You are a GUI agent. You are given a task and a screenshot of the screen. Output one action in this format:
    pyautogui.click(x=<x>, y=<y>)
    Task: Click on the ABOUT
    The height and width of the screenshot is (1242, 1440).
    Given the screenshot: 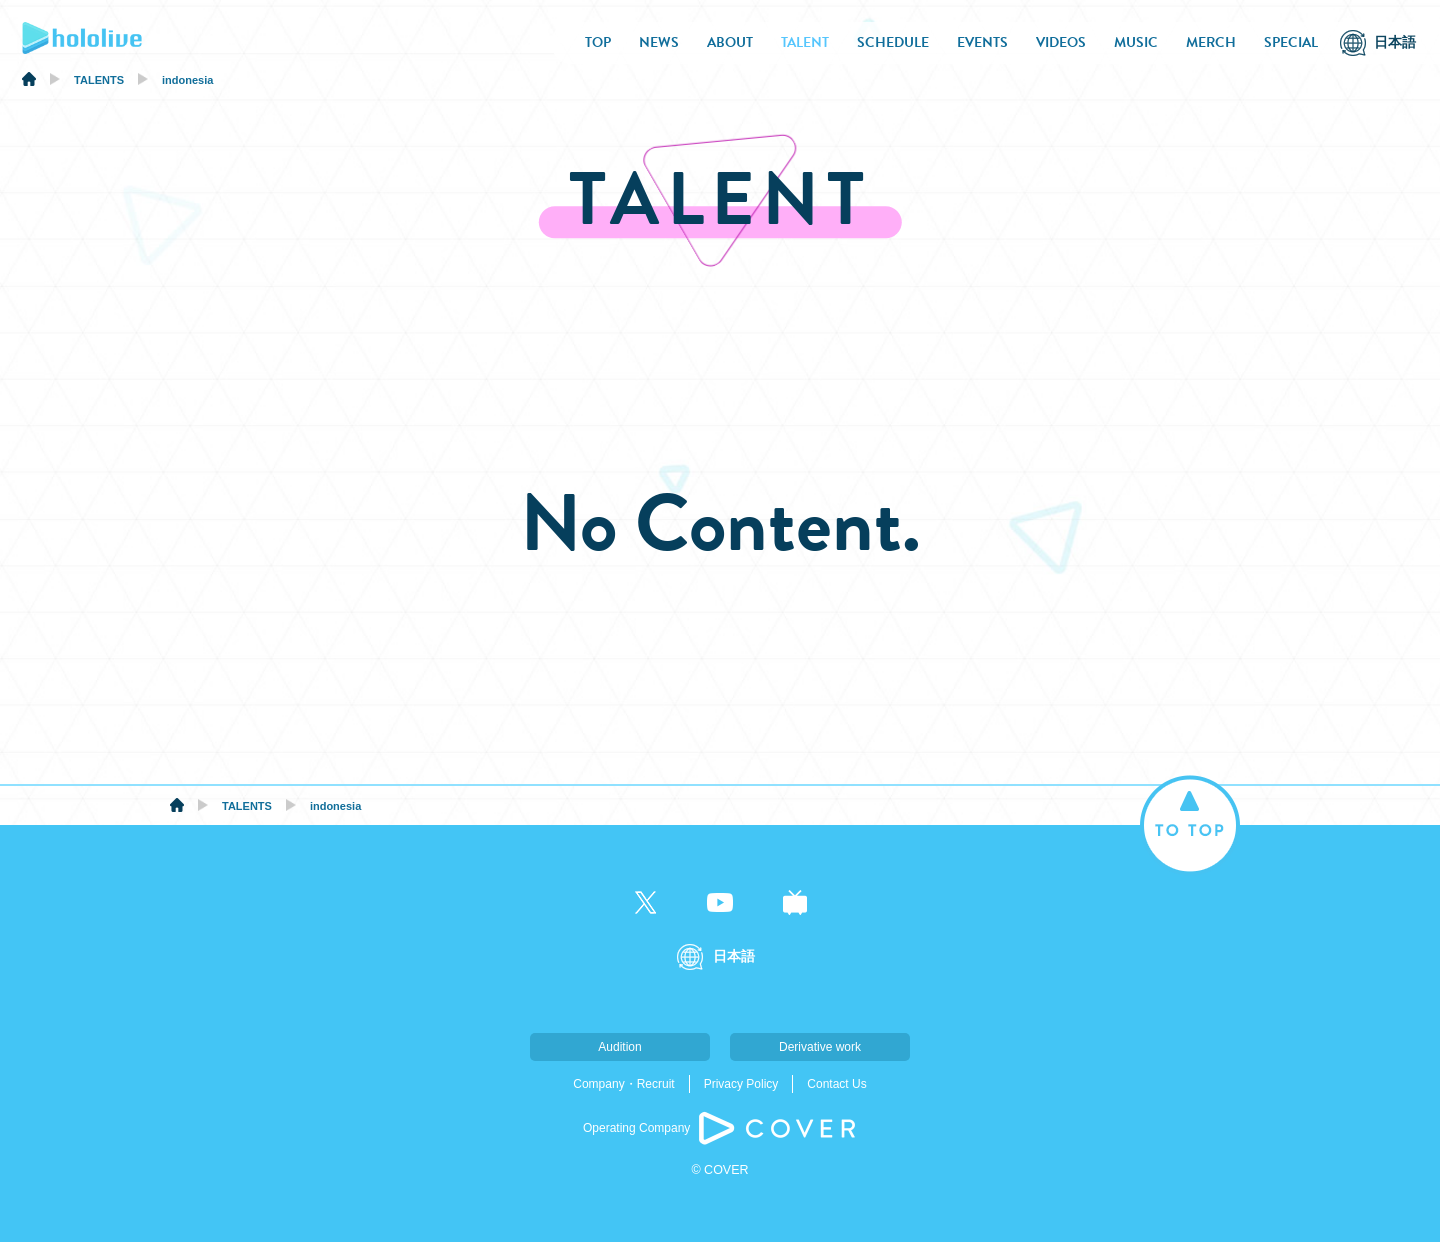 What is the action you would take?
    pyautogui.click(x=730, y=42)
    